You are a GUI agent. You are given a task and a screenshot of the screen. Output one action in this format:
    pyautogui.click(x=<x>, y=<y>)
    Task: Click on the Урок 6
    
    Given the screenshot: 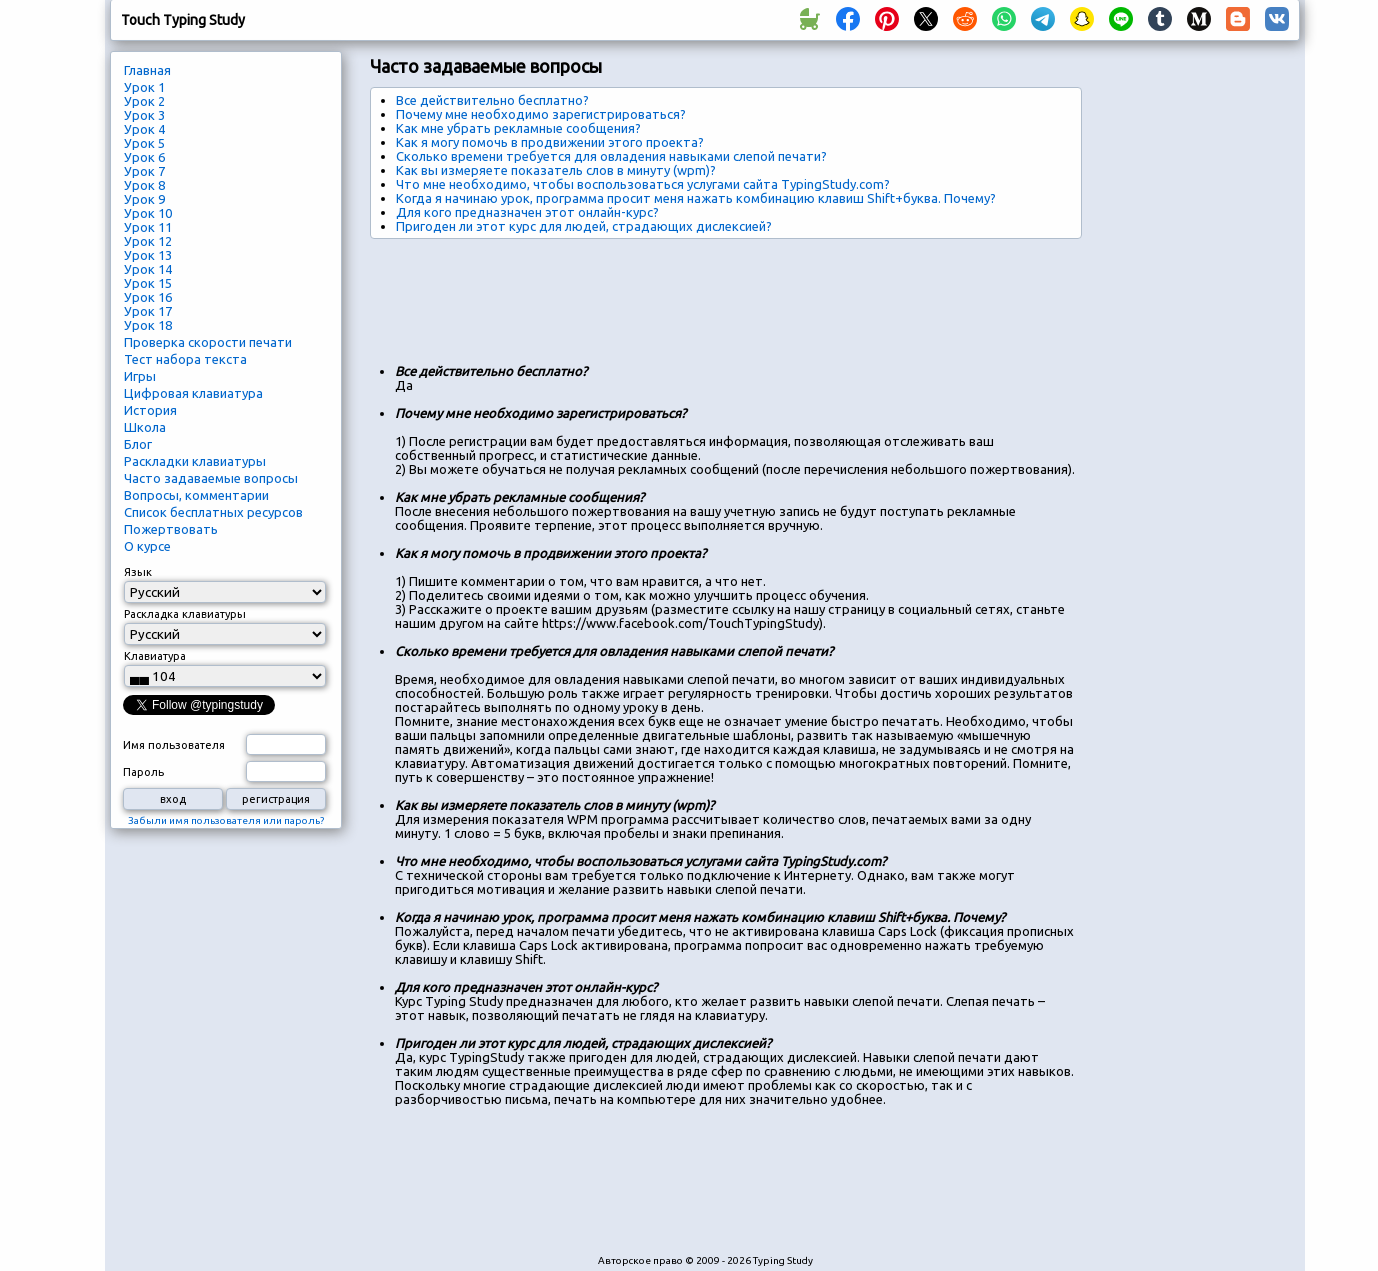 What is the action you would take?
    pyautogui.click(x=144, y=157)
    